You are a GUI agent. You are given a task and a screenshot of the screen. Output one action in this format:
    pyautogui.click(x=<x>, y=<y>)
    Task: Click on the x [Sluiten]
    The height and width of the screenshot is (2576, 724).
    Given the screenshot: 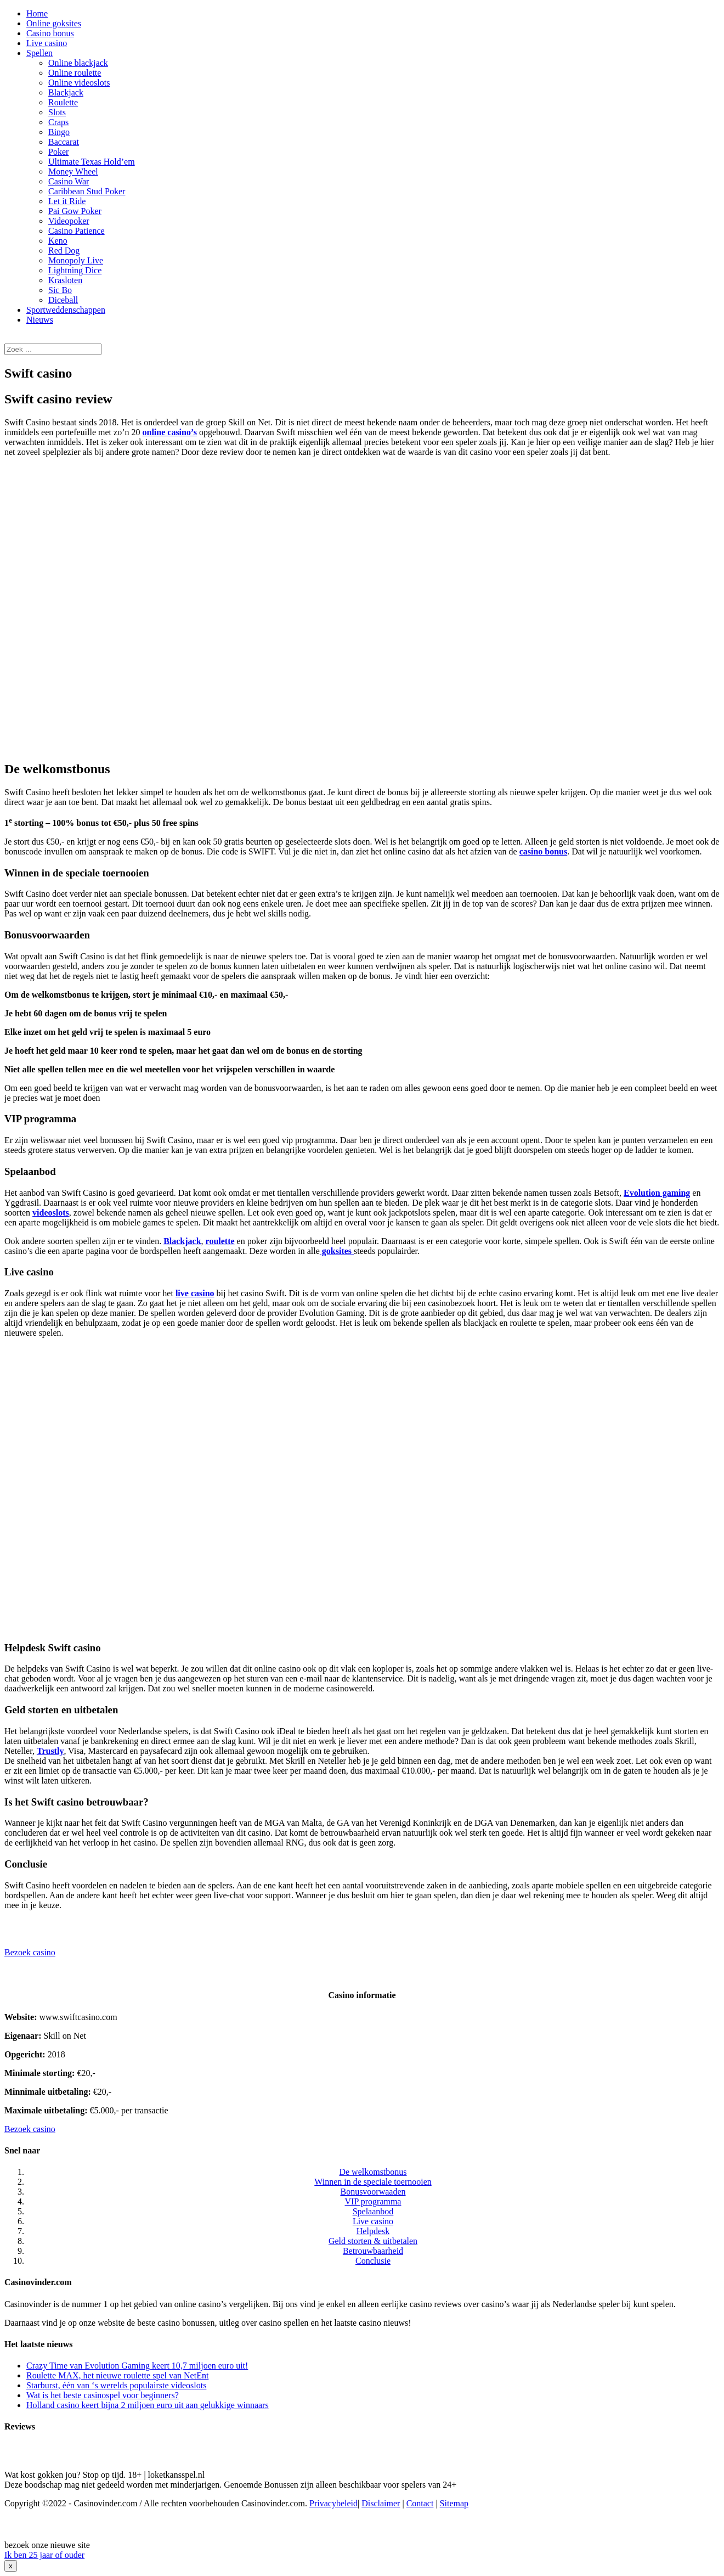 What is the action you would take?
    pyautogui.click(x=11, y=2566)
    